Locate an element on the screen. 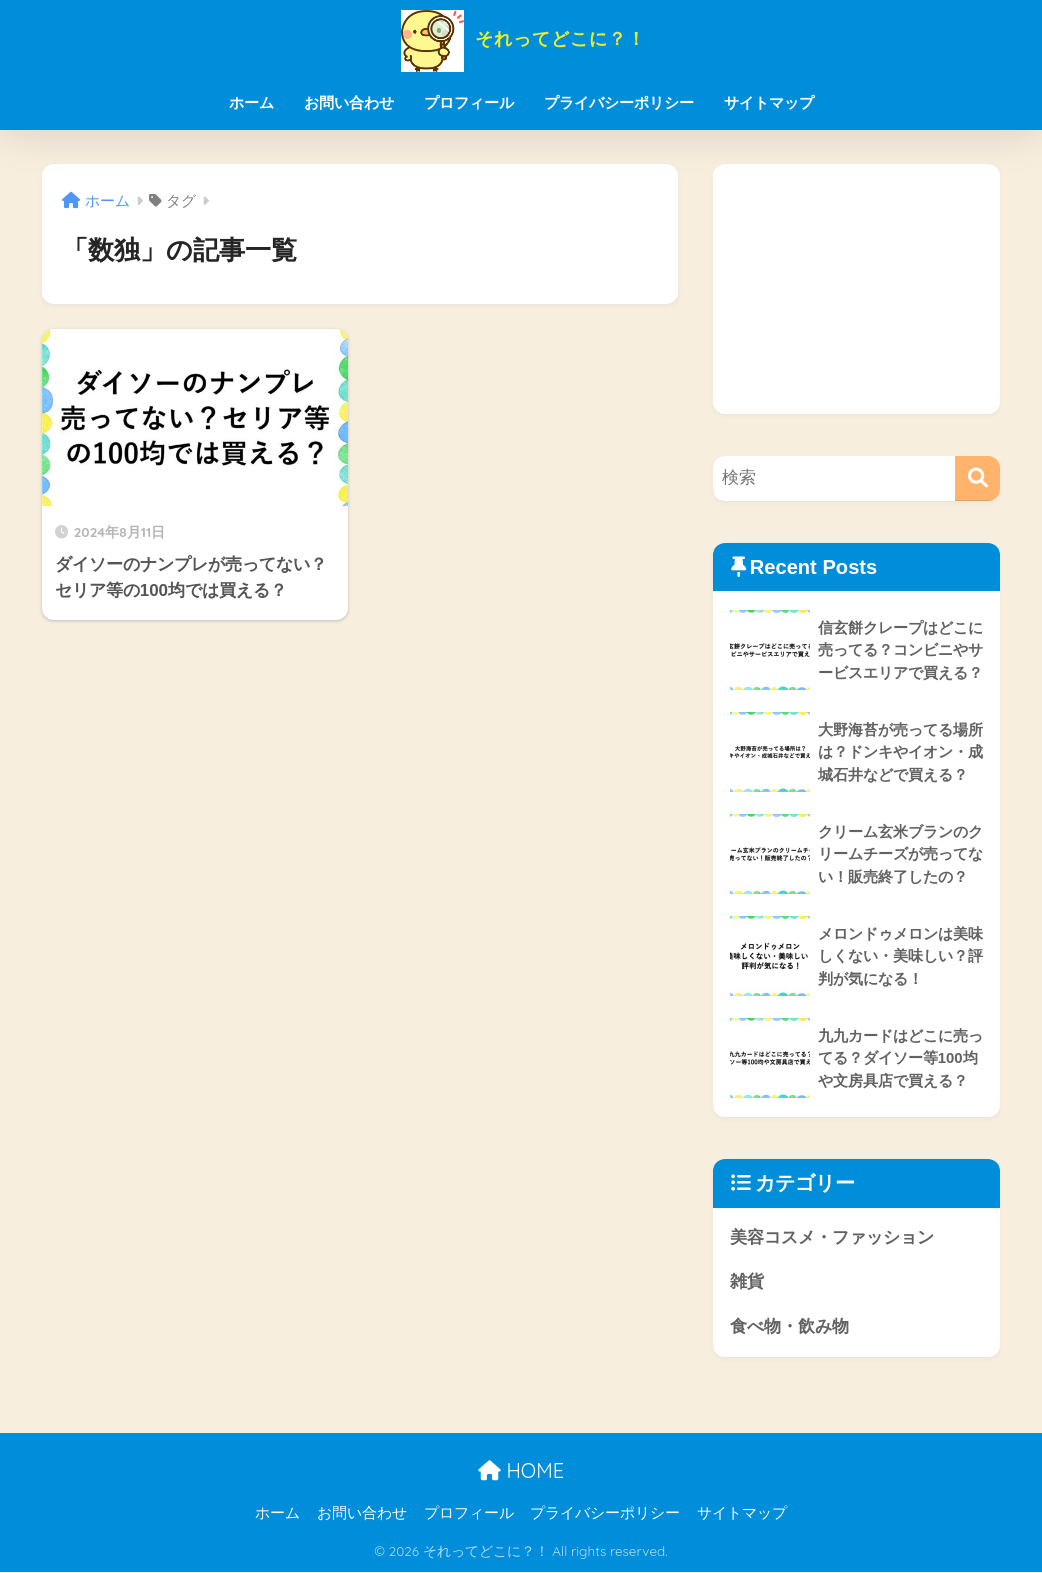 This screenshot has width=1042, height=1573. プロフィール is located at coordinates (469, 102).